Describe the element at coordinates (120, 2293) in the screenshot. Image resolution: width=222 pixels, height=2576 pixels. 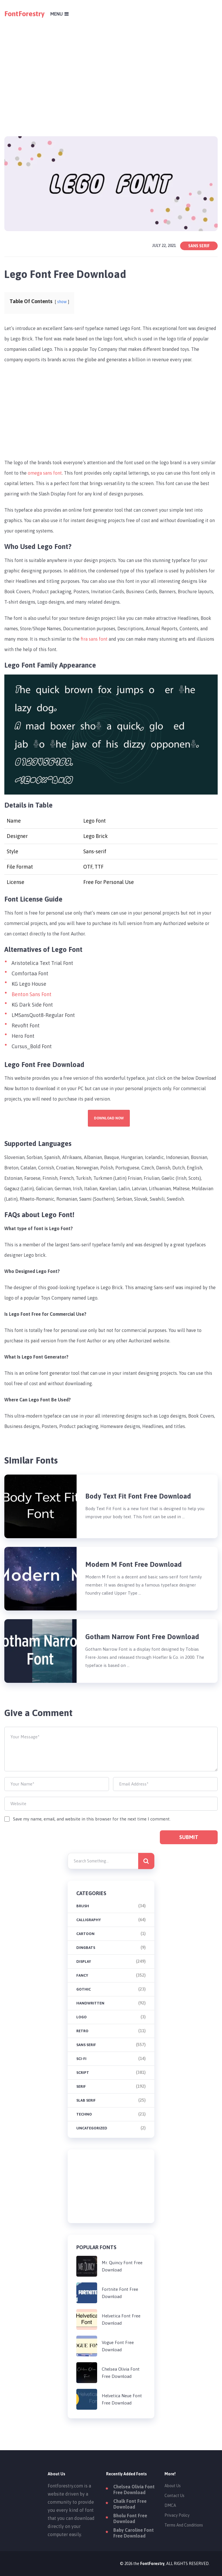
I see `Fortnite Font Free Download` at that location.